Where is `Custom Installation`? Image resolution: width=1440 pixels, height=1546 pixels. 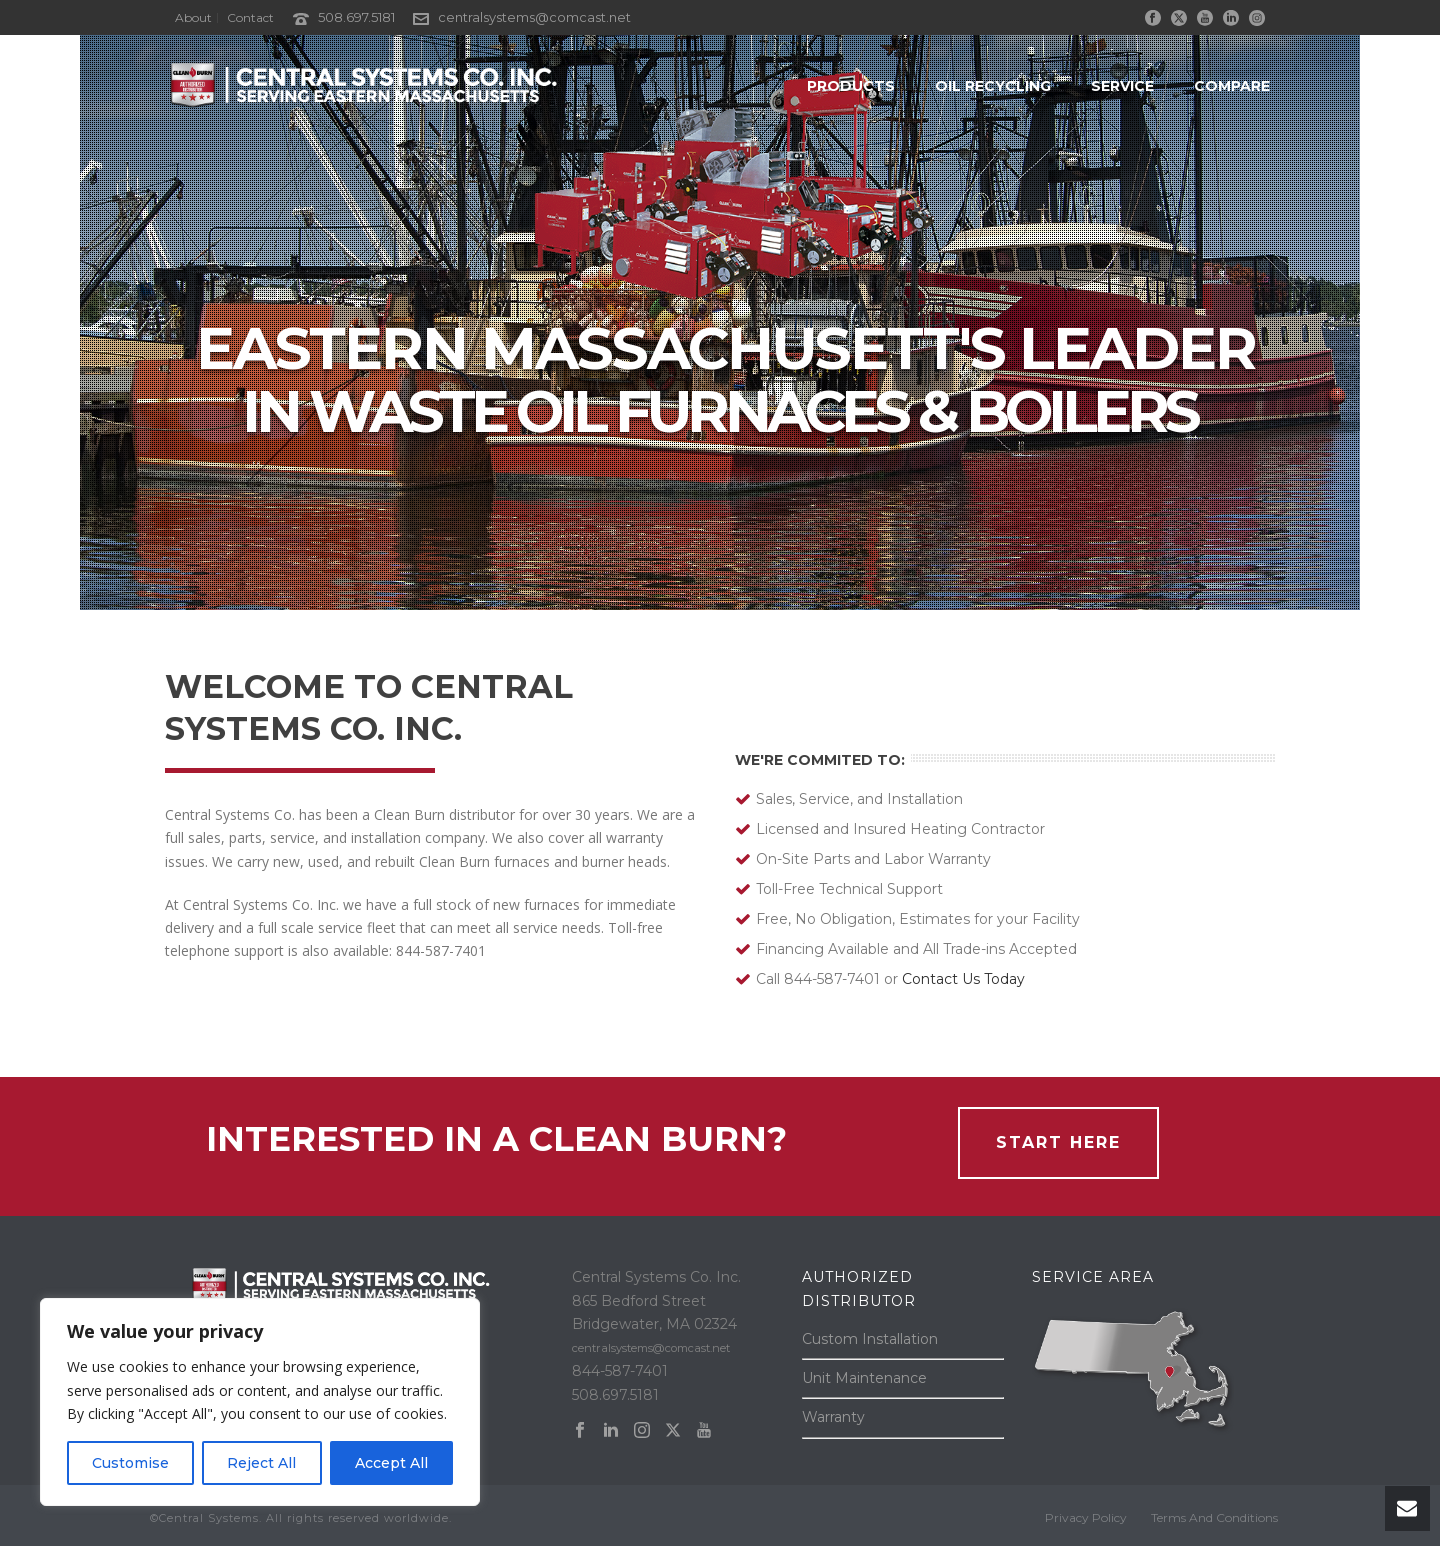 Custom Installation is located at coordinates (870, 1339).